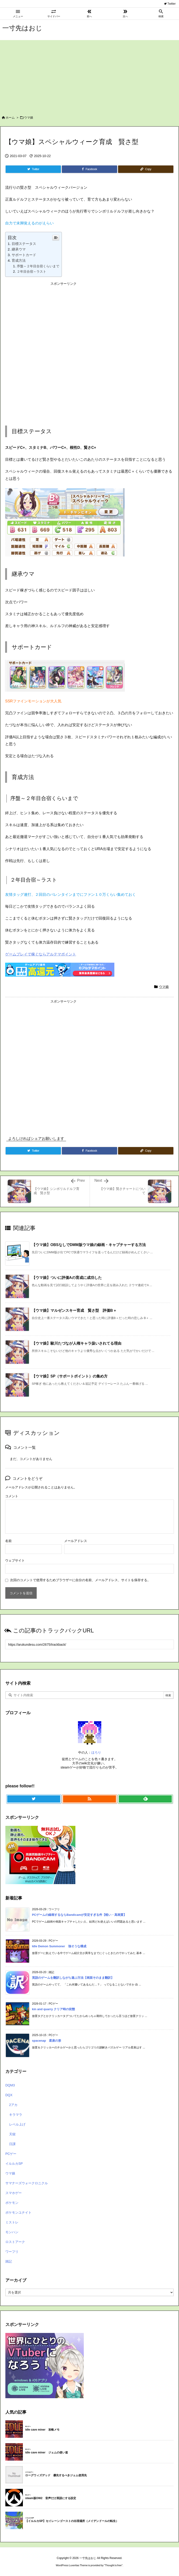 This screenshot has width=179, height=2576. What do you see at coordinates (15, 2114) in the screenshot?
I see `キラマラ` at bounding box center [15, 2114].